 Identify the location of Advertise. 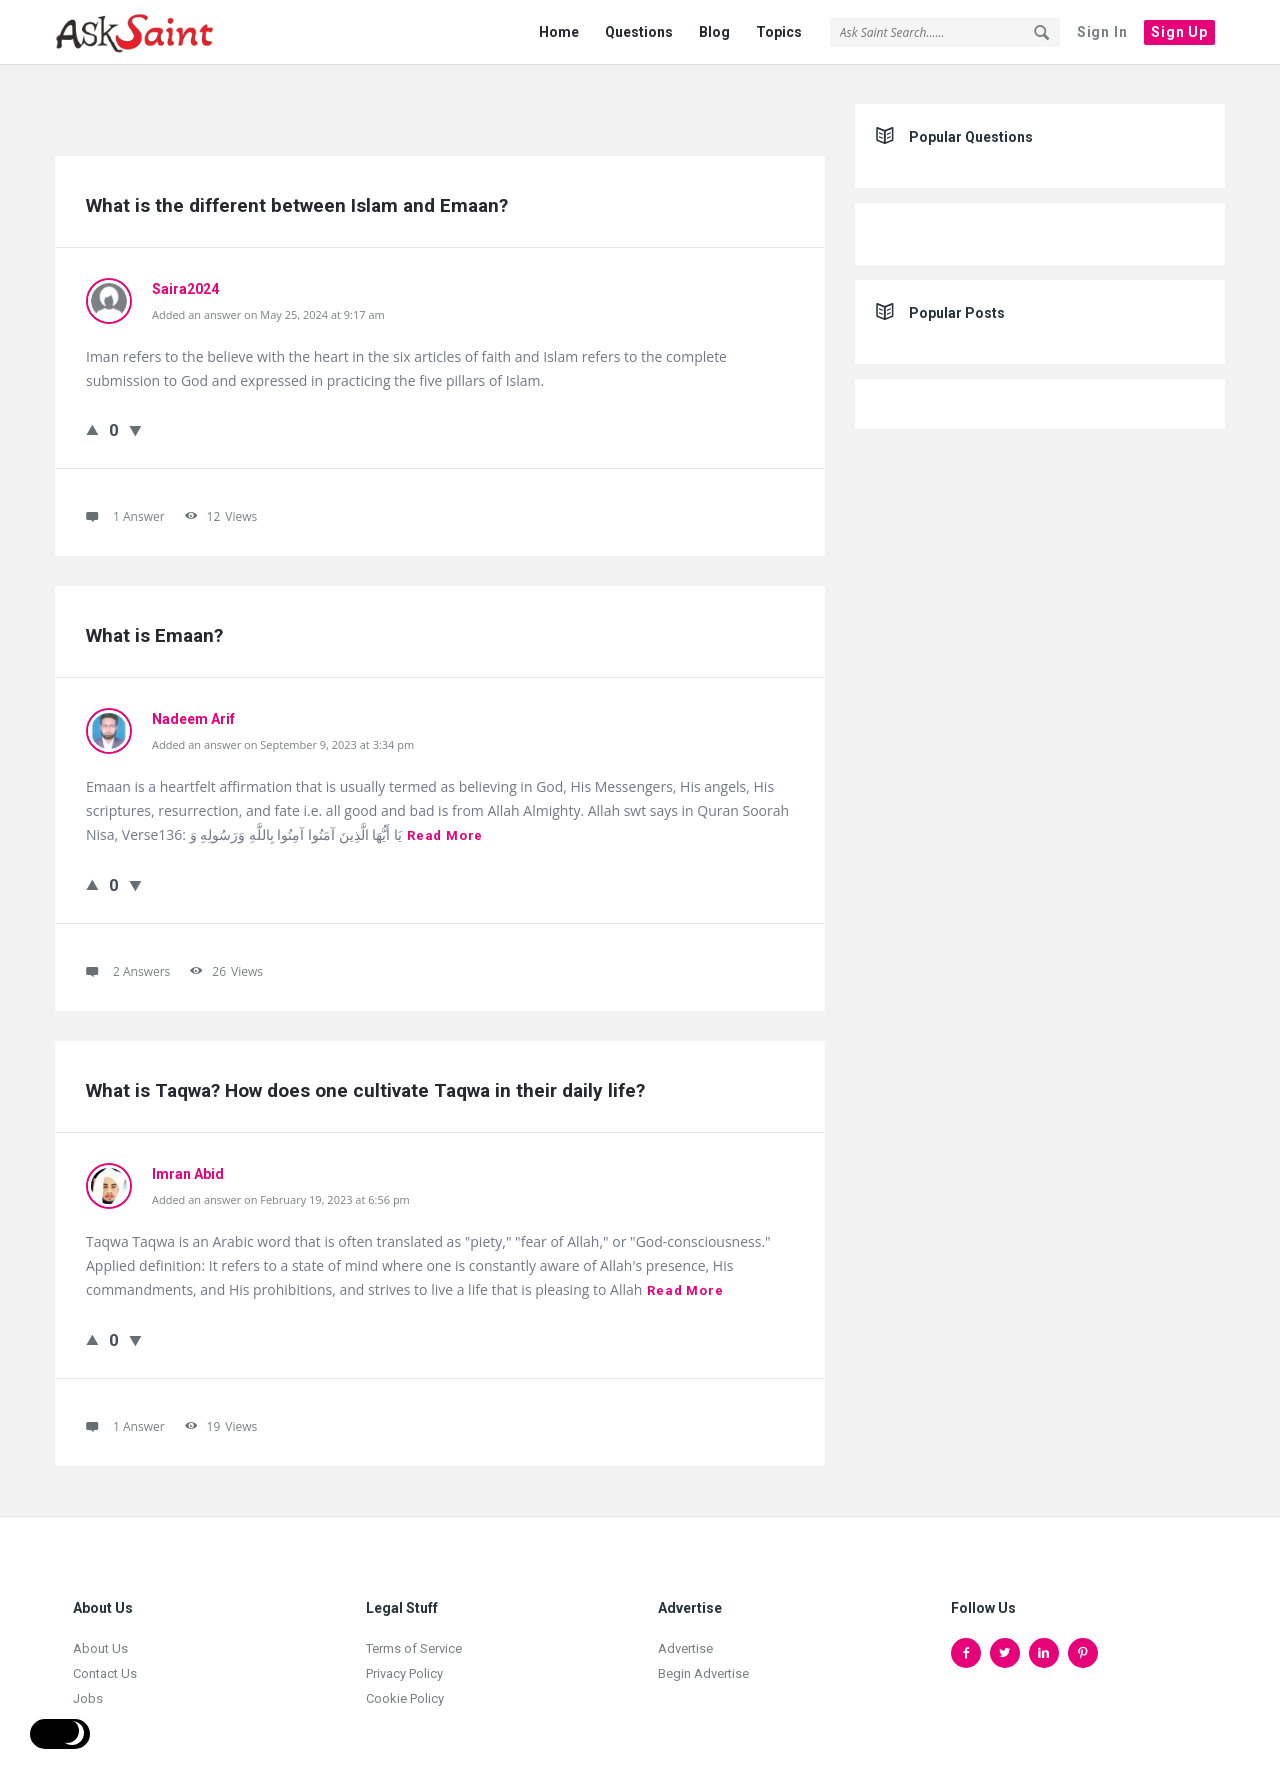
(685, 1637).